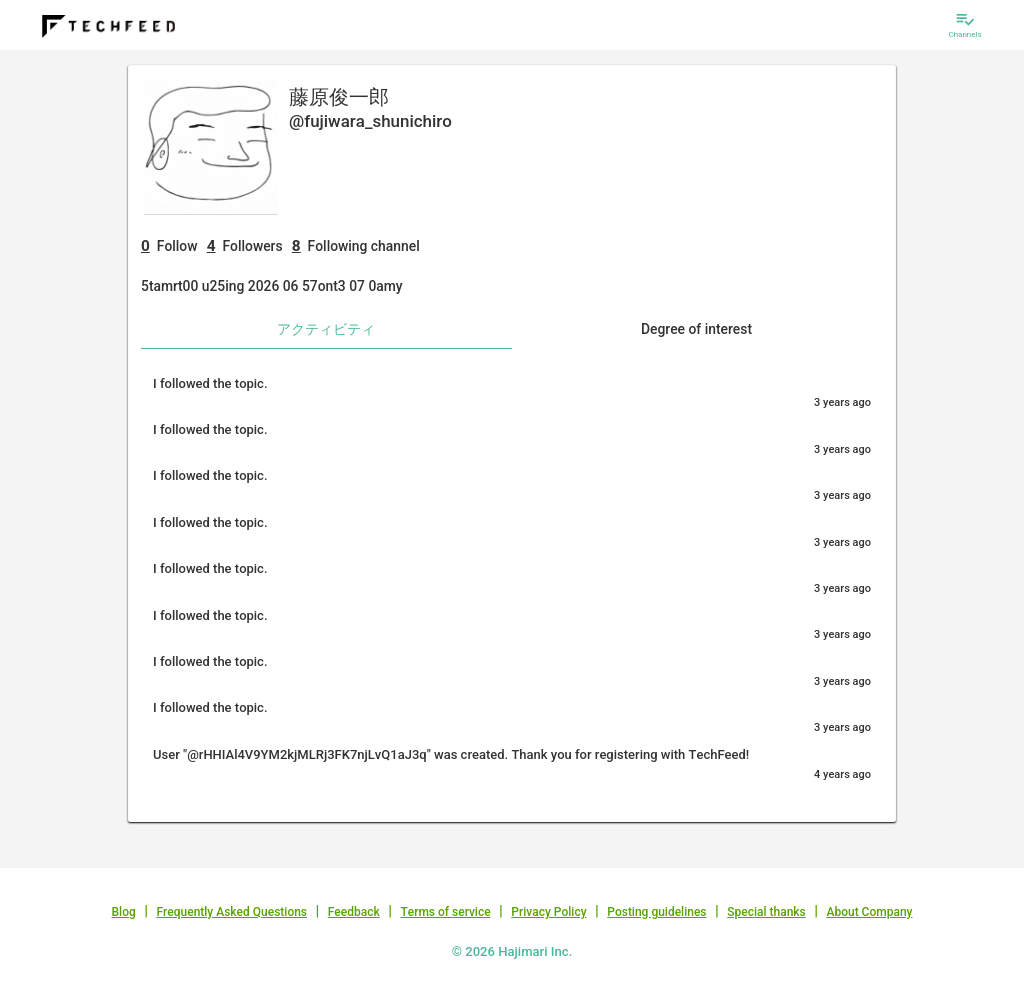 The height and width of the screenshot is (994, 1024). What do you see at coordinates (231, 912) in the screenshot?
I see `Frequently Asked Questions` at bounding box center [231, 912].